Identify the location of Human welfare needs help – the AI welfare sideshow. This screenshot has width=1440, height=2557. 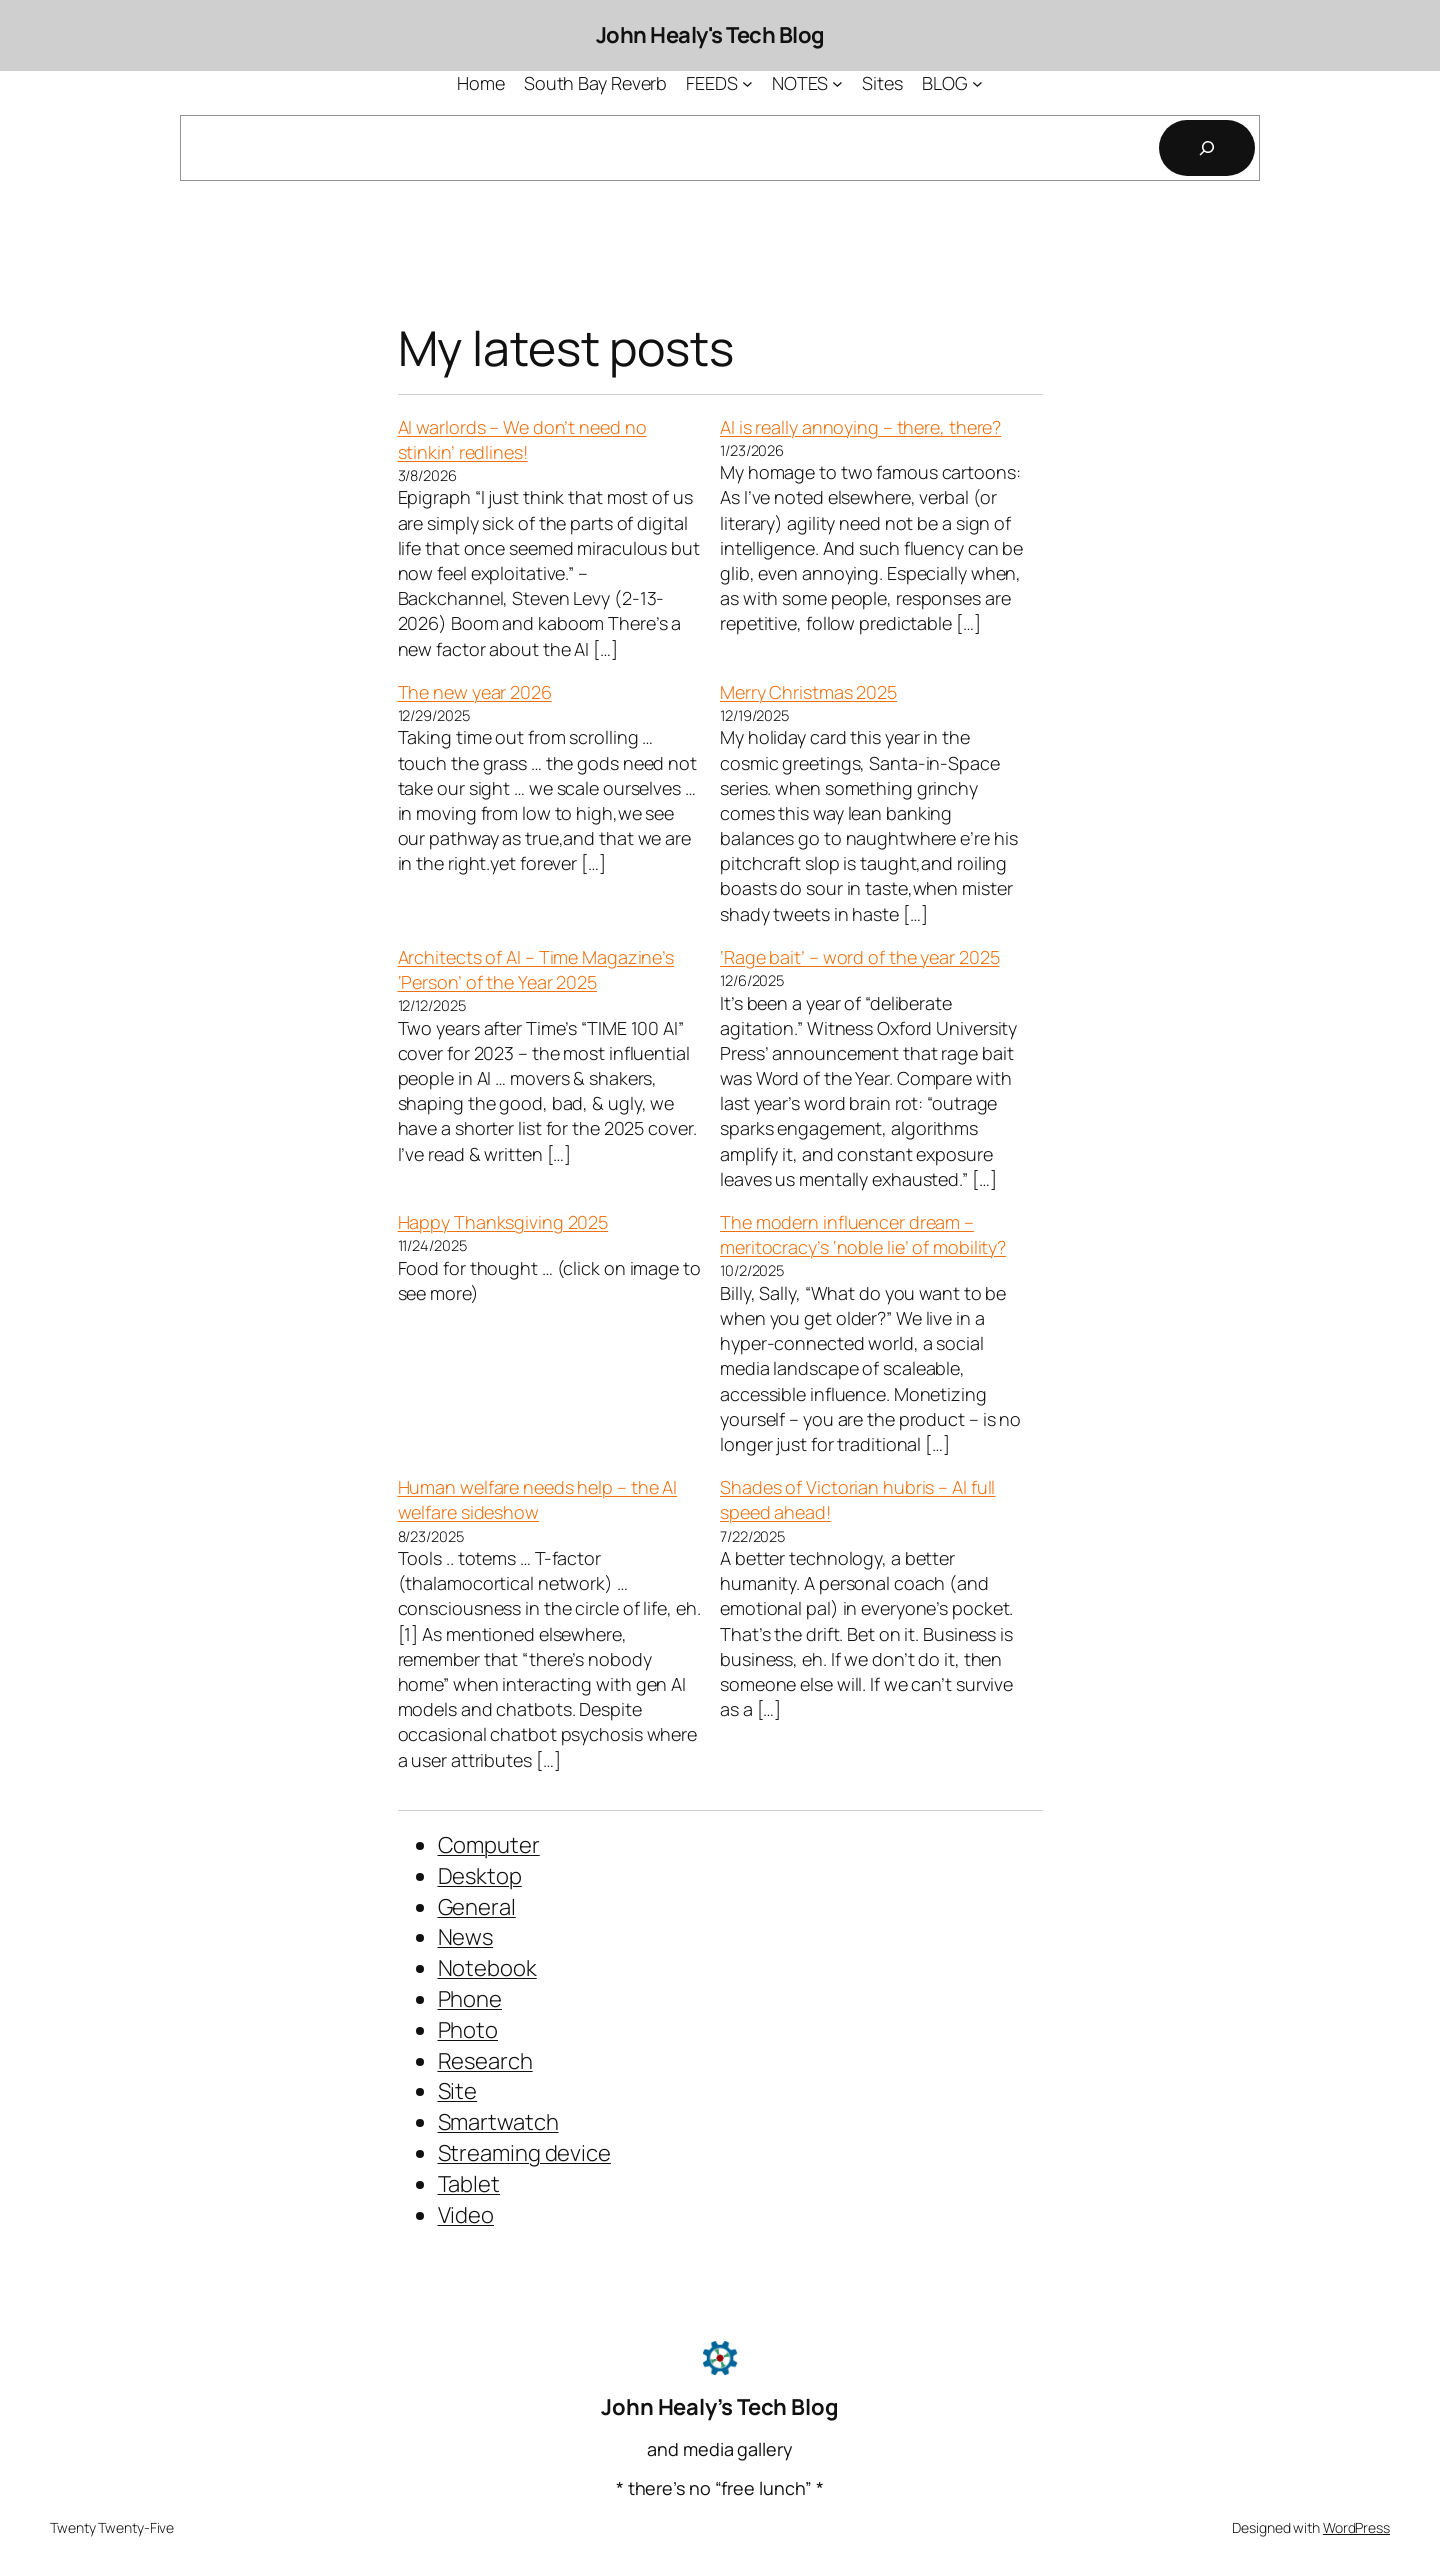
(538, 1499).